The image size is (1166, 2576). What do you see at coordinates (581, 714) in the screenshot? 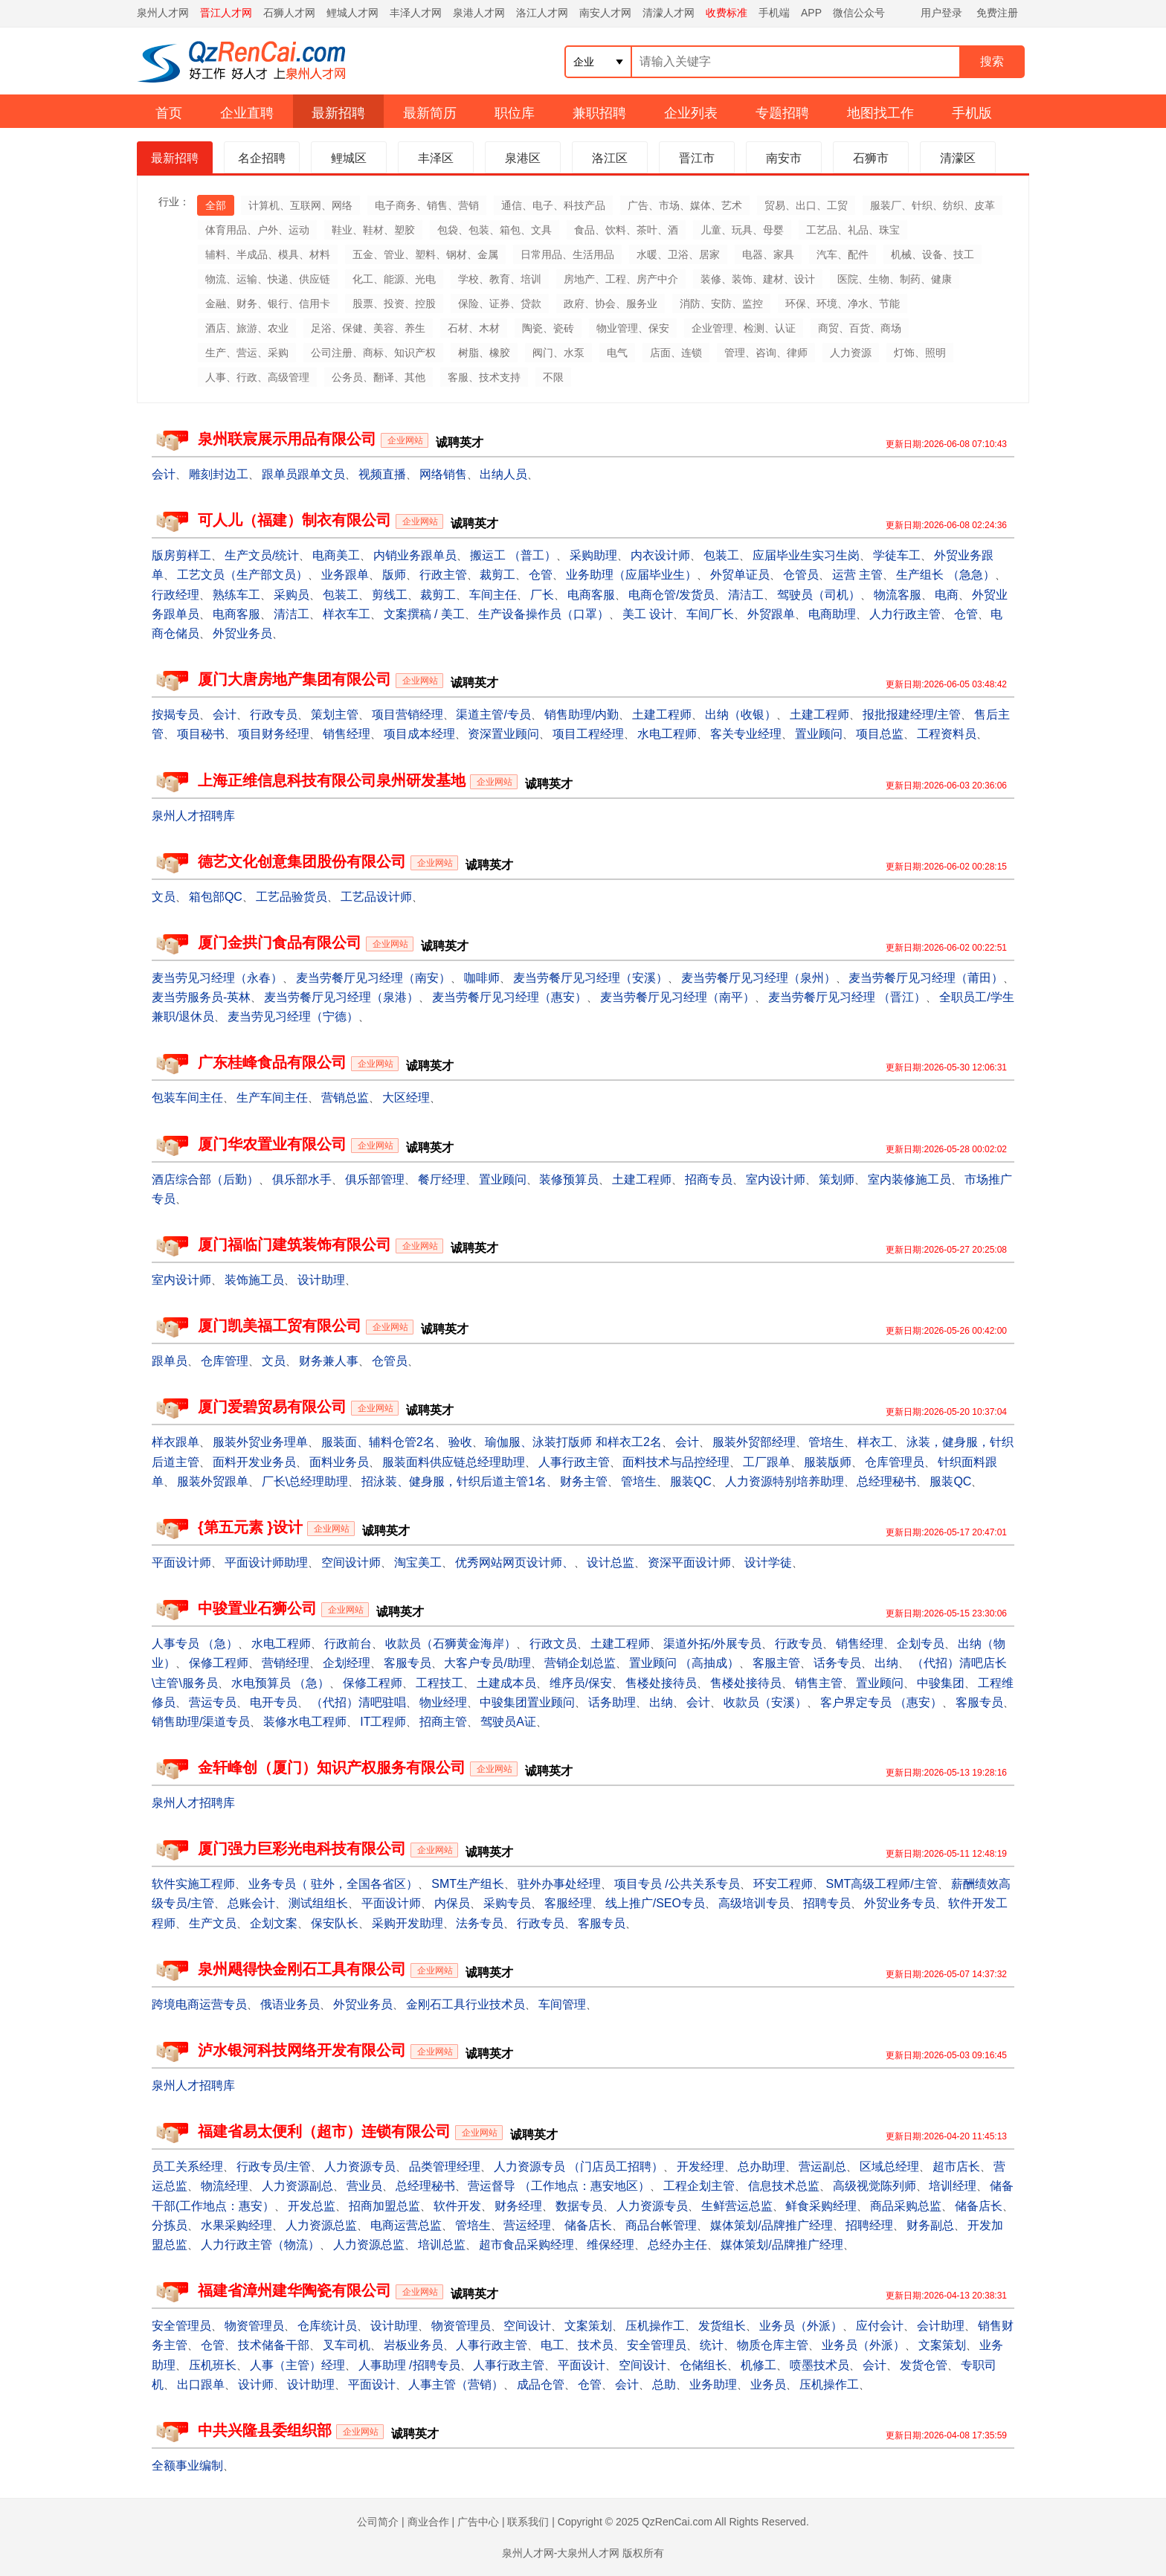
I see `销售助理/内勤` at bounding box center [581, 714].